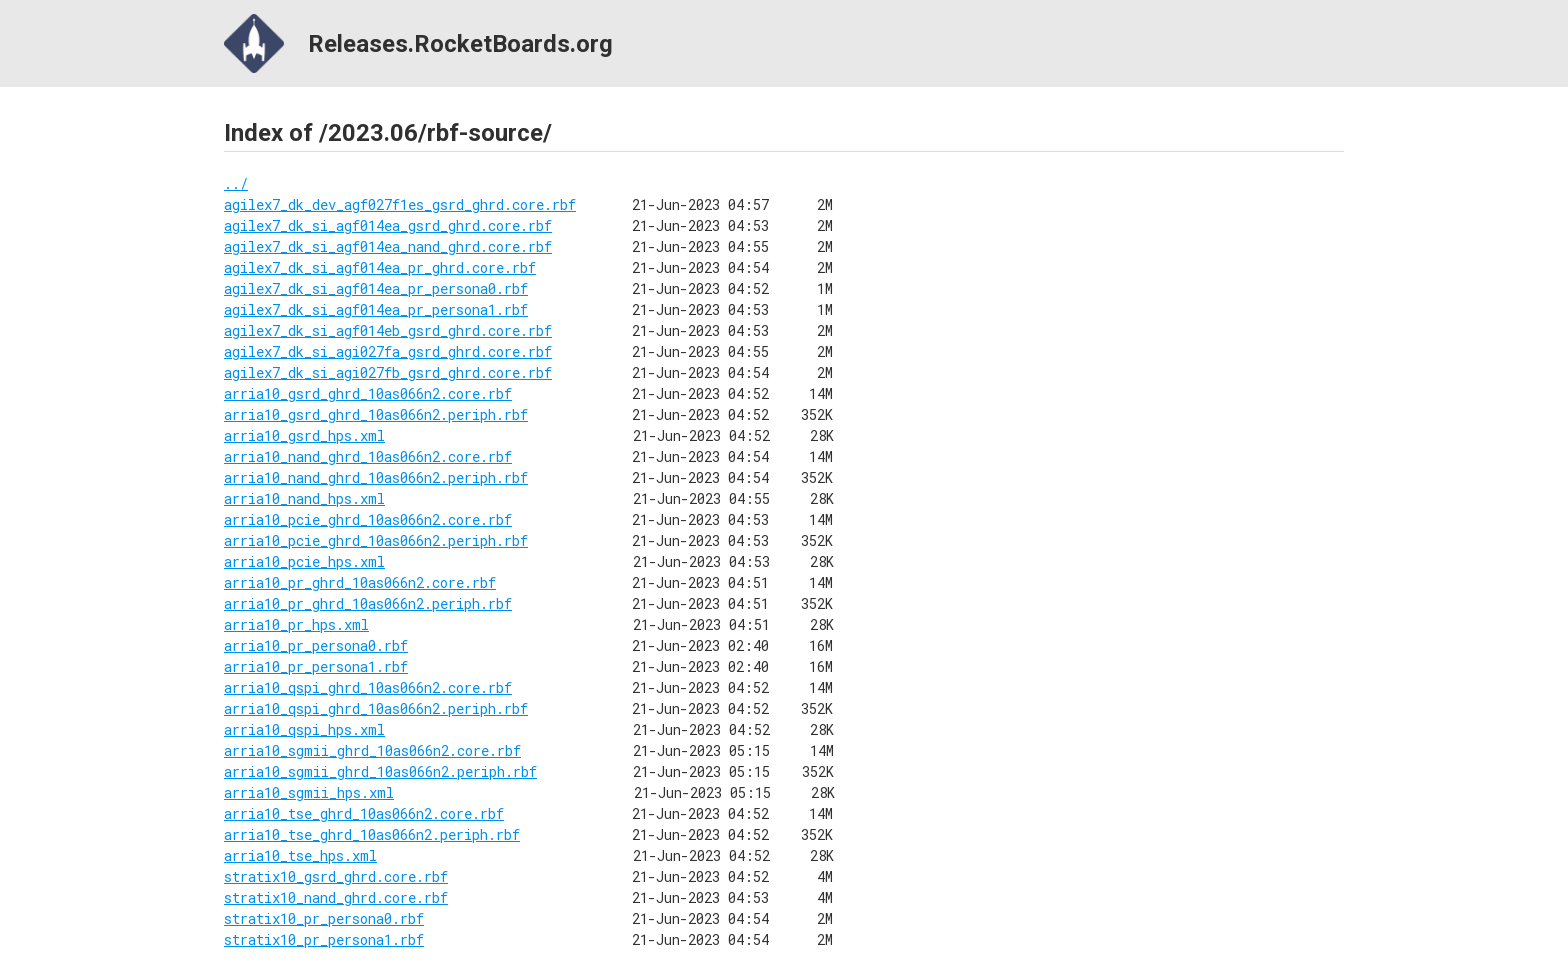 The image size is (1568, 971). I want to click on arria10_nand_ghrd_10as066n2.periph.rbf, so click(376, 477).